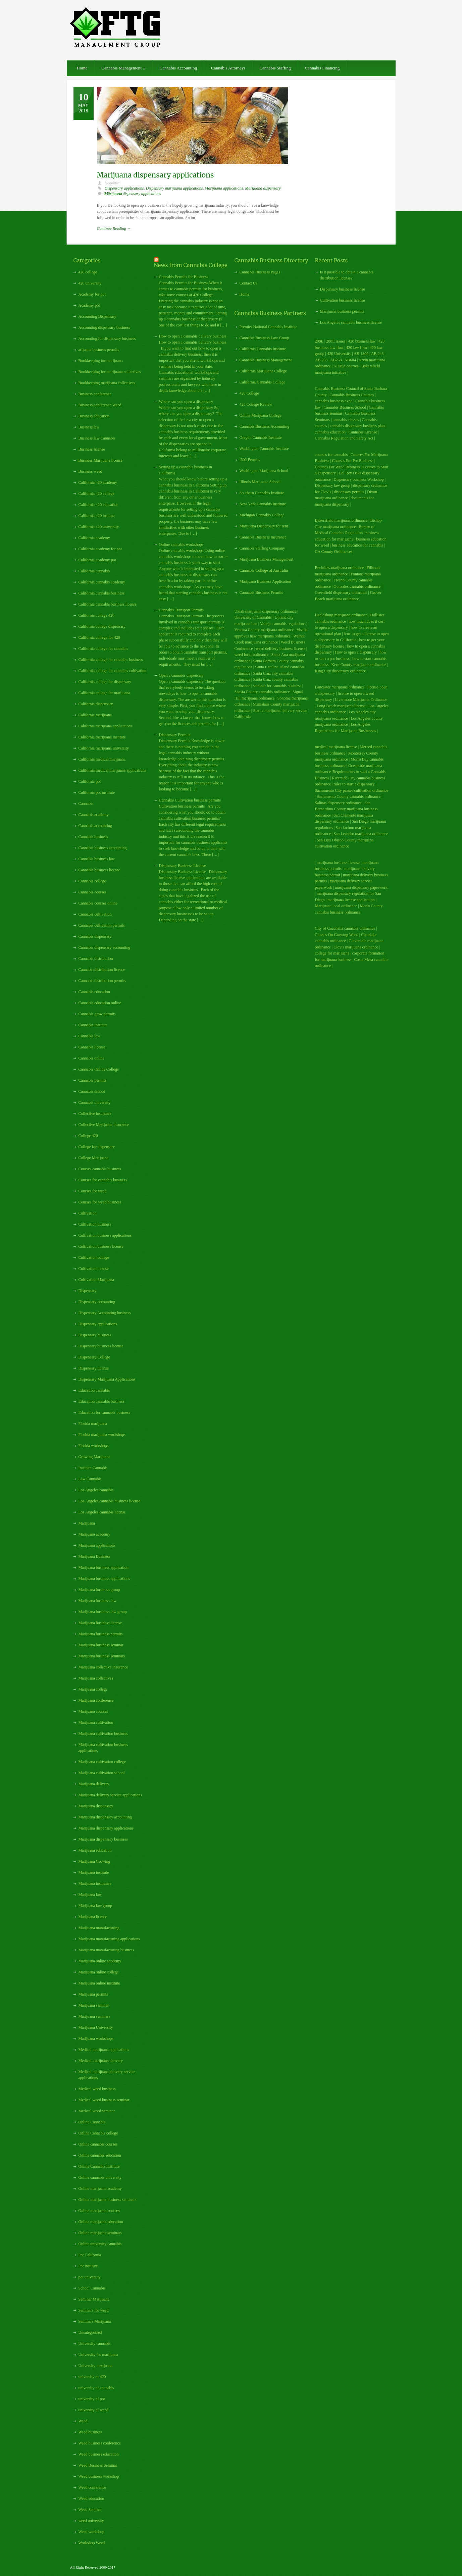  What do you see at coordinates (92, 1047) in the screenshot?
I see `Cannabis license` at bounding box center [92, 1047].